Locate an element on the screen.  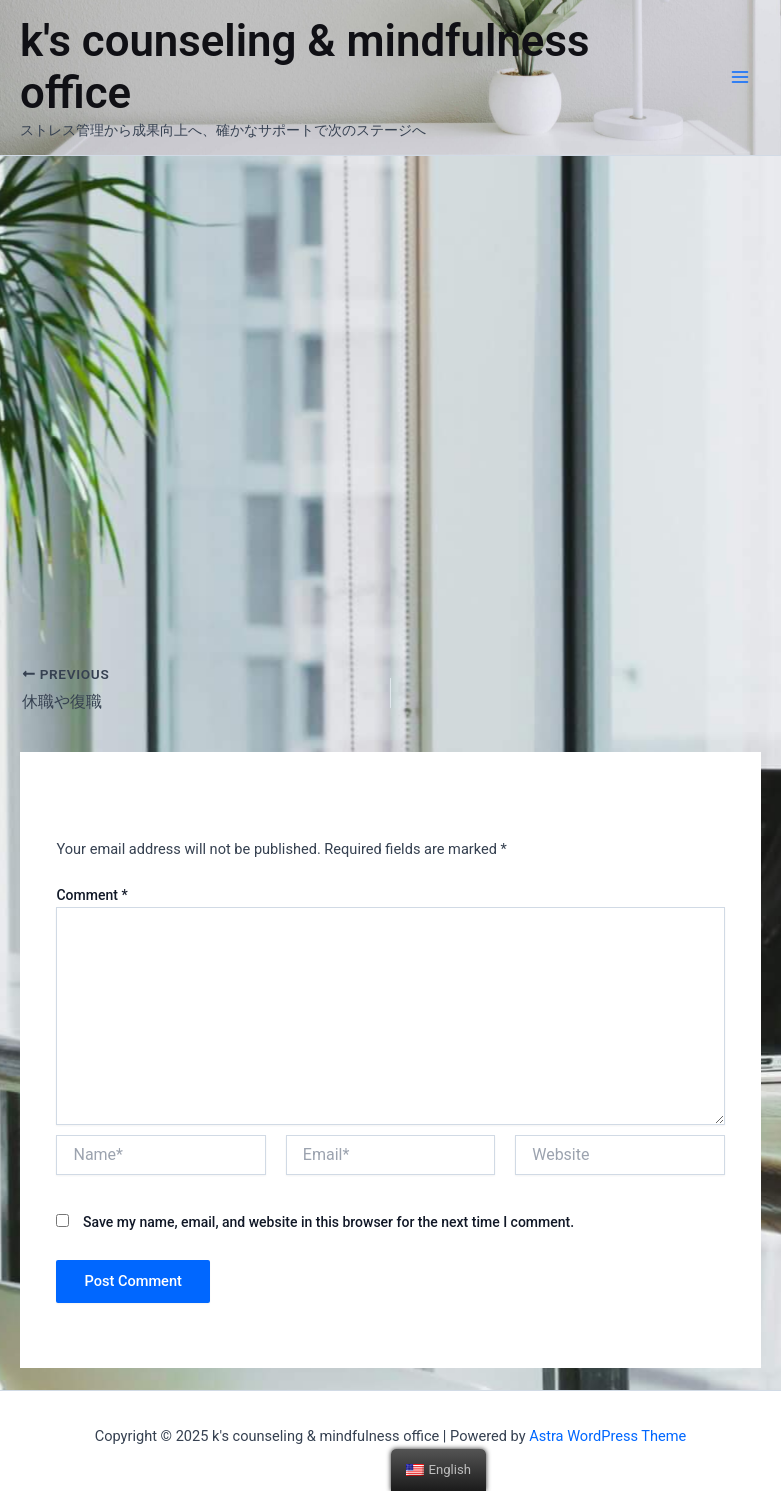
Astra WordPress Theme is located at coordinates (607, 1436).